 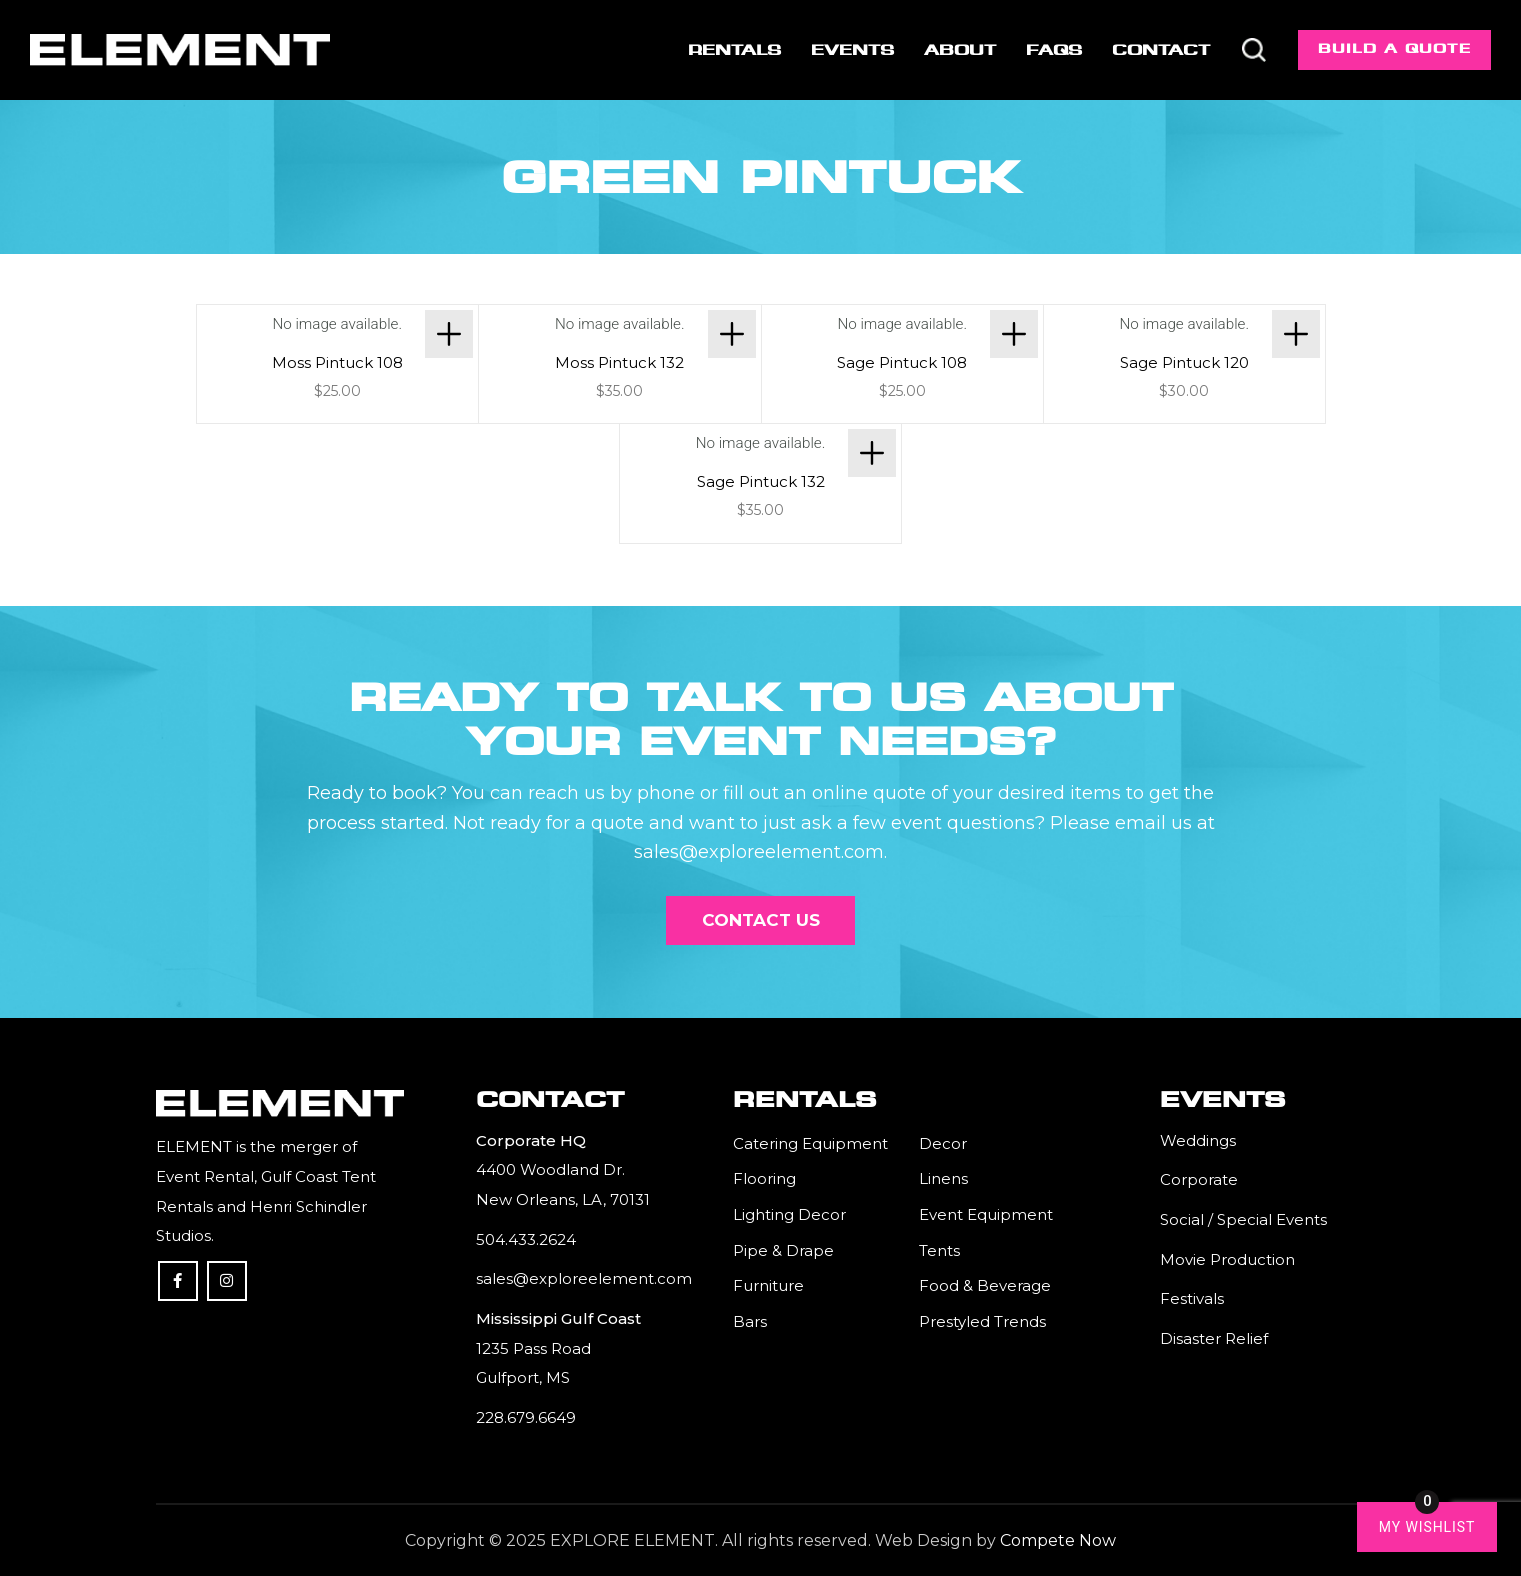 What do you see at coordinates (939, 1250) in the screenshot?
I see `Tents` at bounding box center [939, 1250].